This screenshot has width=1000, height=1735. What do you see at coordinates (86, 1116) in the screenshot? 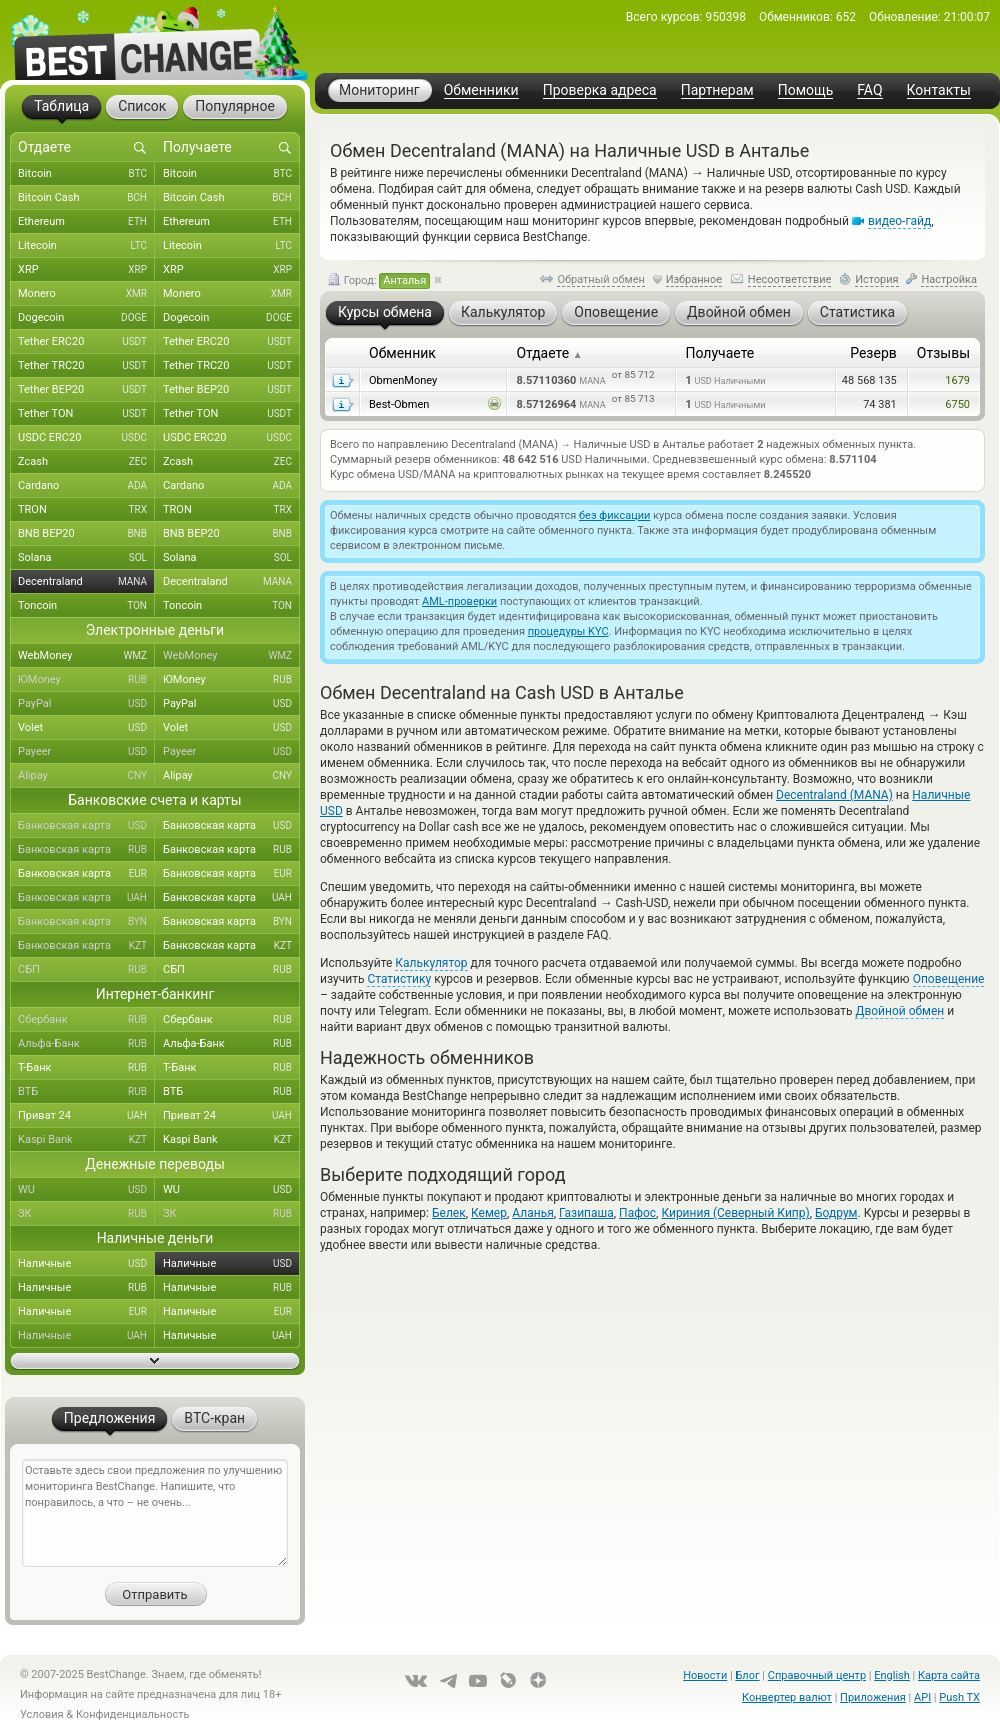
I see `Приват 24` at bounding box center [86, 1116].